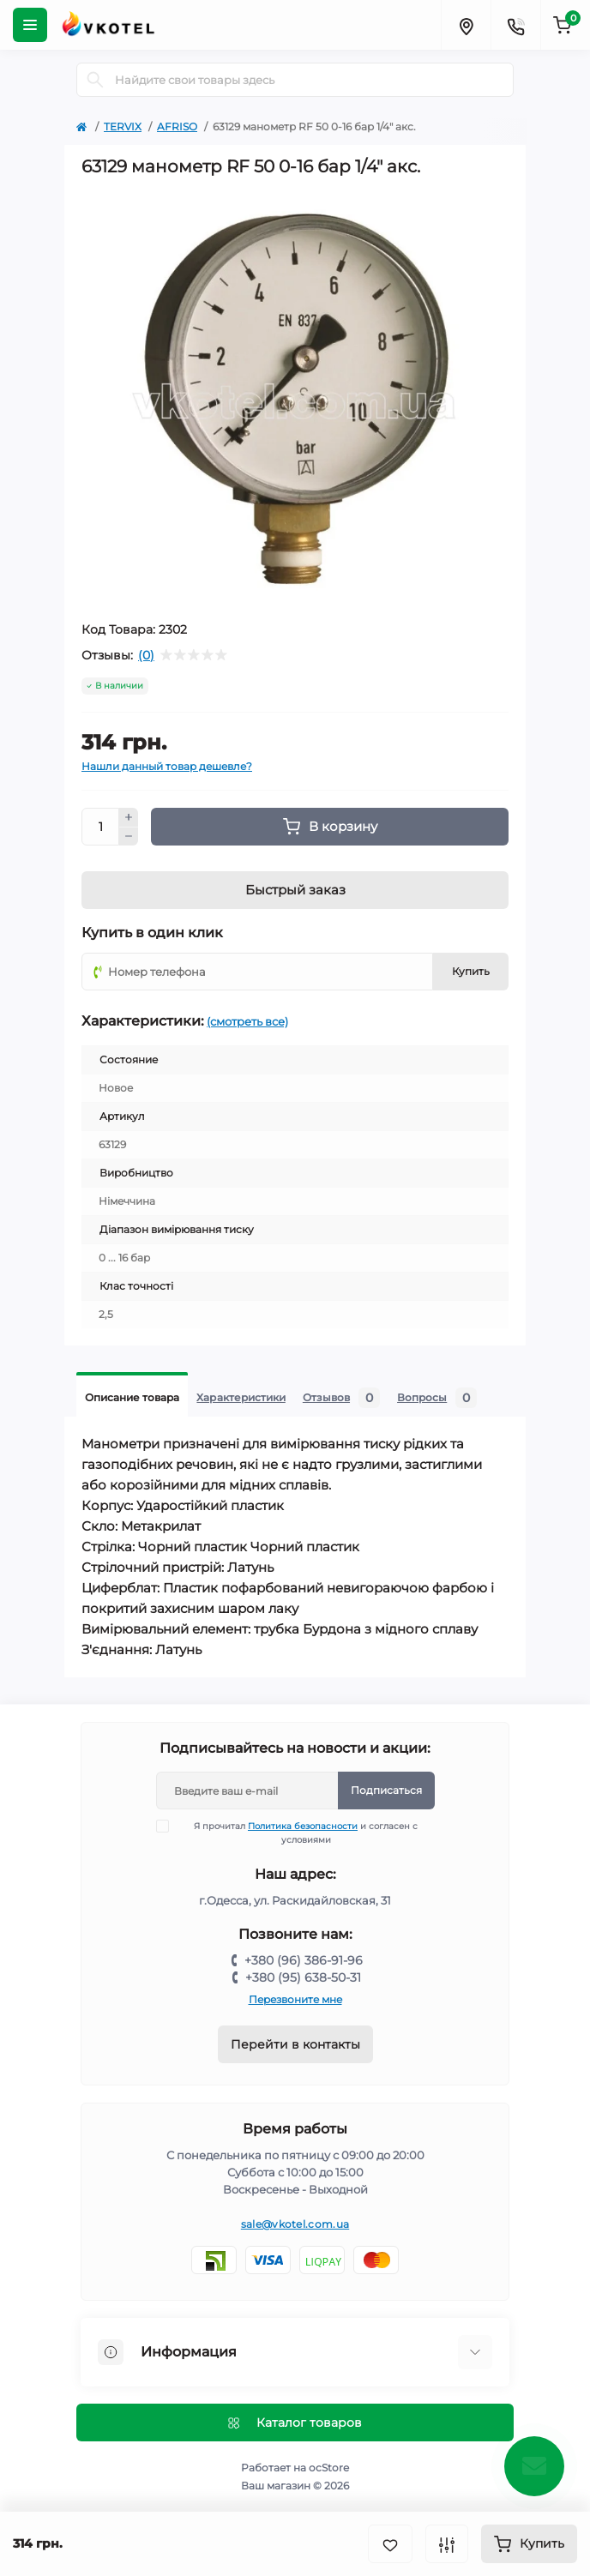 This screenshot has height=2576, width=590. What do you see at coordinates (466, 25) in the screenshot?
I see `[Locations]` at bounding box center [466, 25].